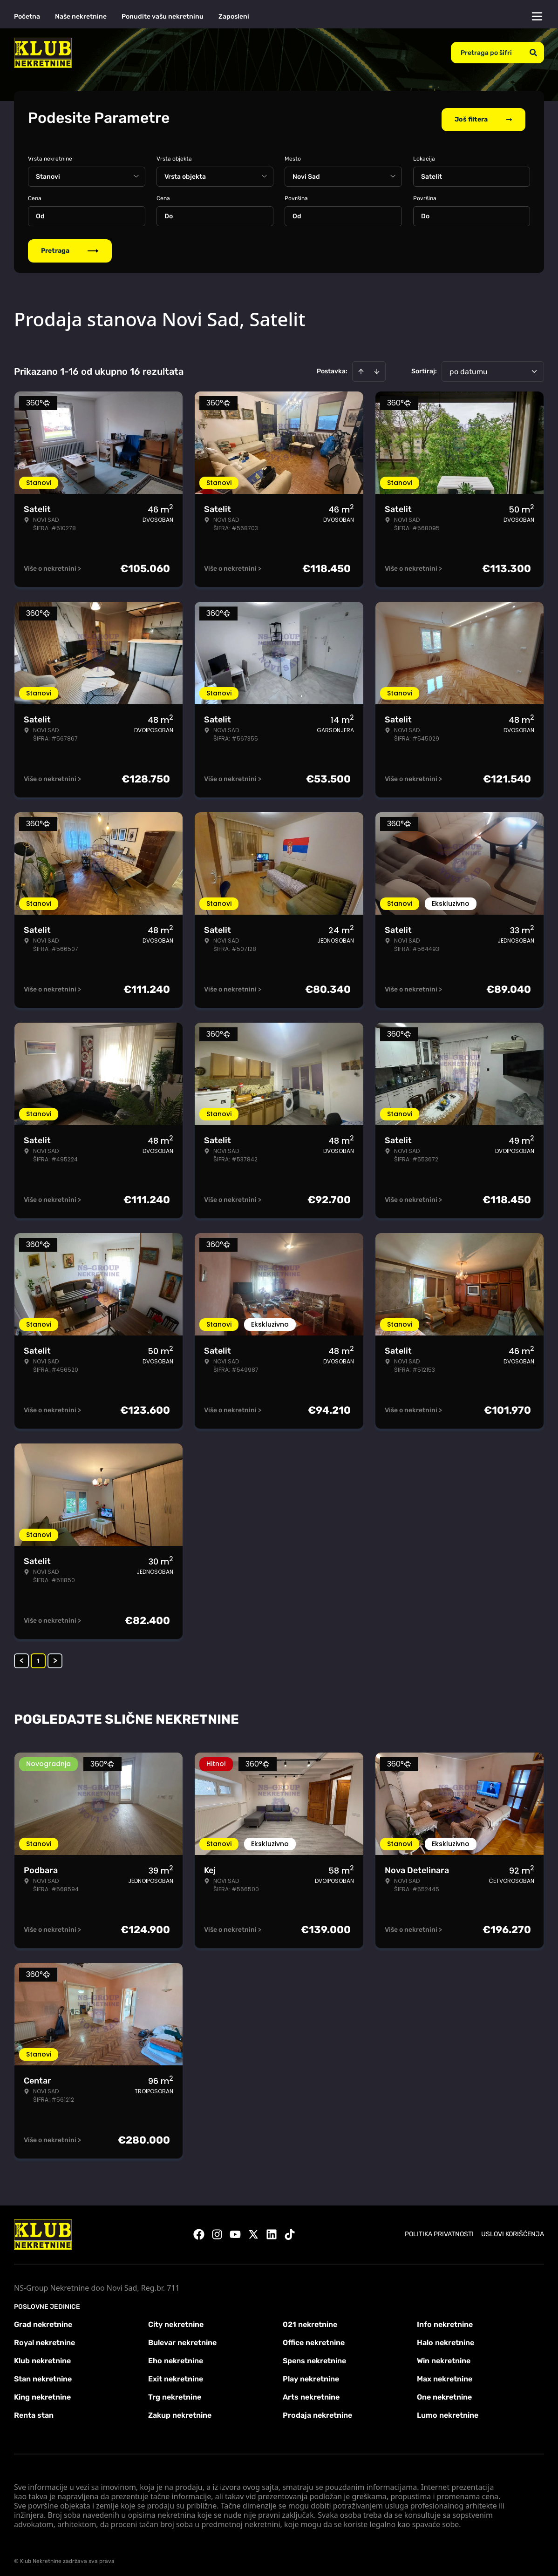 Image resolution: width=558 pixels, height=2576 pixels. Describe the element at coordinates (38, 1657) in the screenshot. I see `1 [Page 1 is your current page]` at that location.